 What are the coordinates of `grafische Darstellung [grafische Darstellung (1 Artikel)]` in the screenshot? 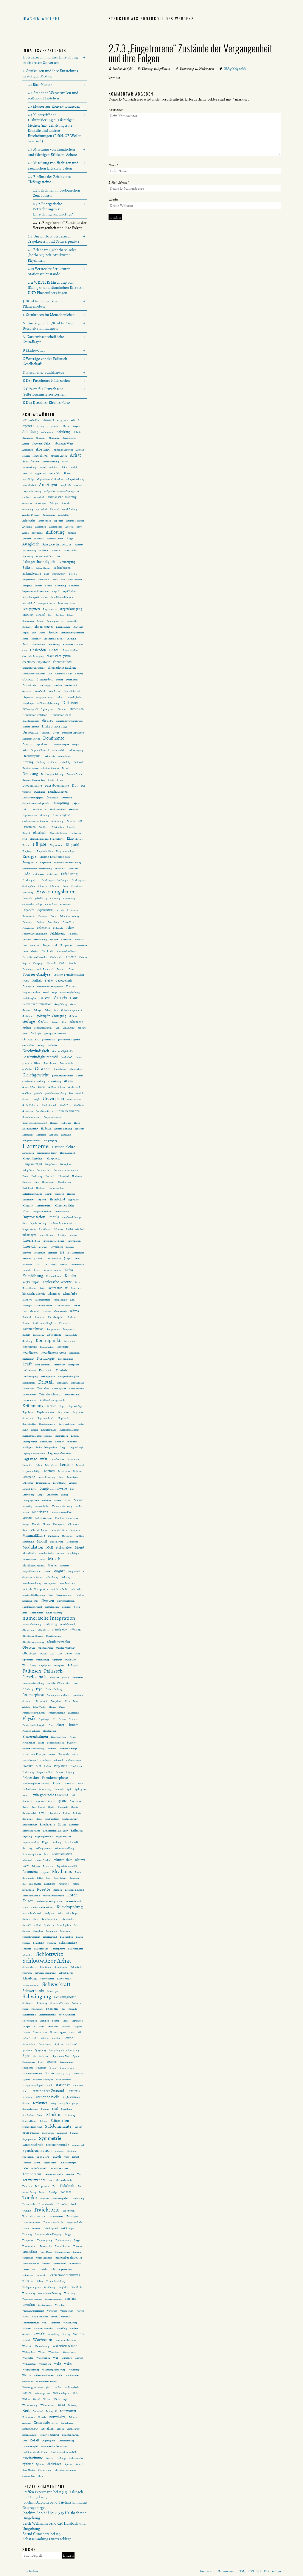 It's located at (55, 1093).